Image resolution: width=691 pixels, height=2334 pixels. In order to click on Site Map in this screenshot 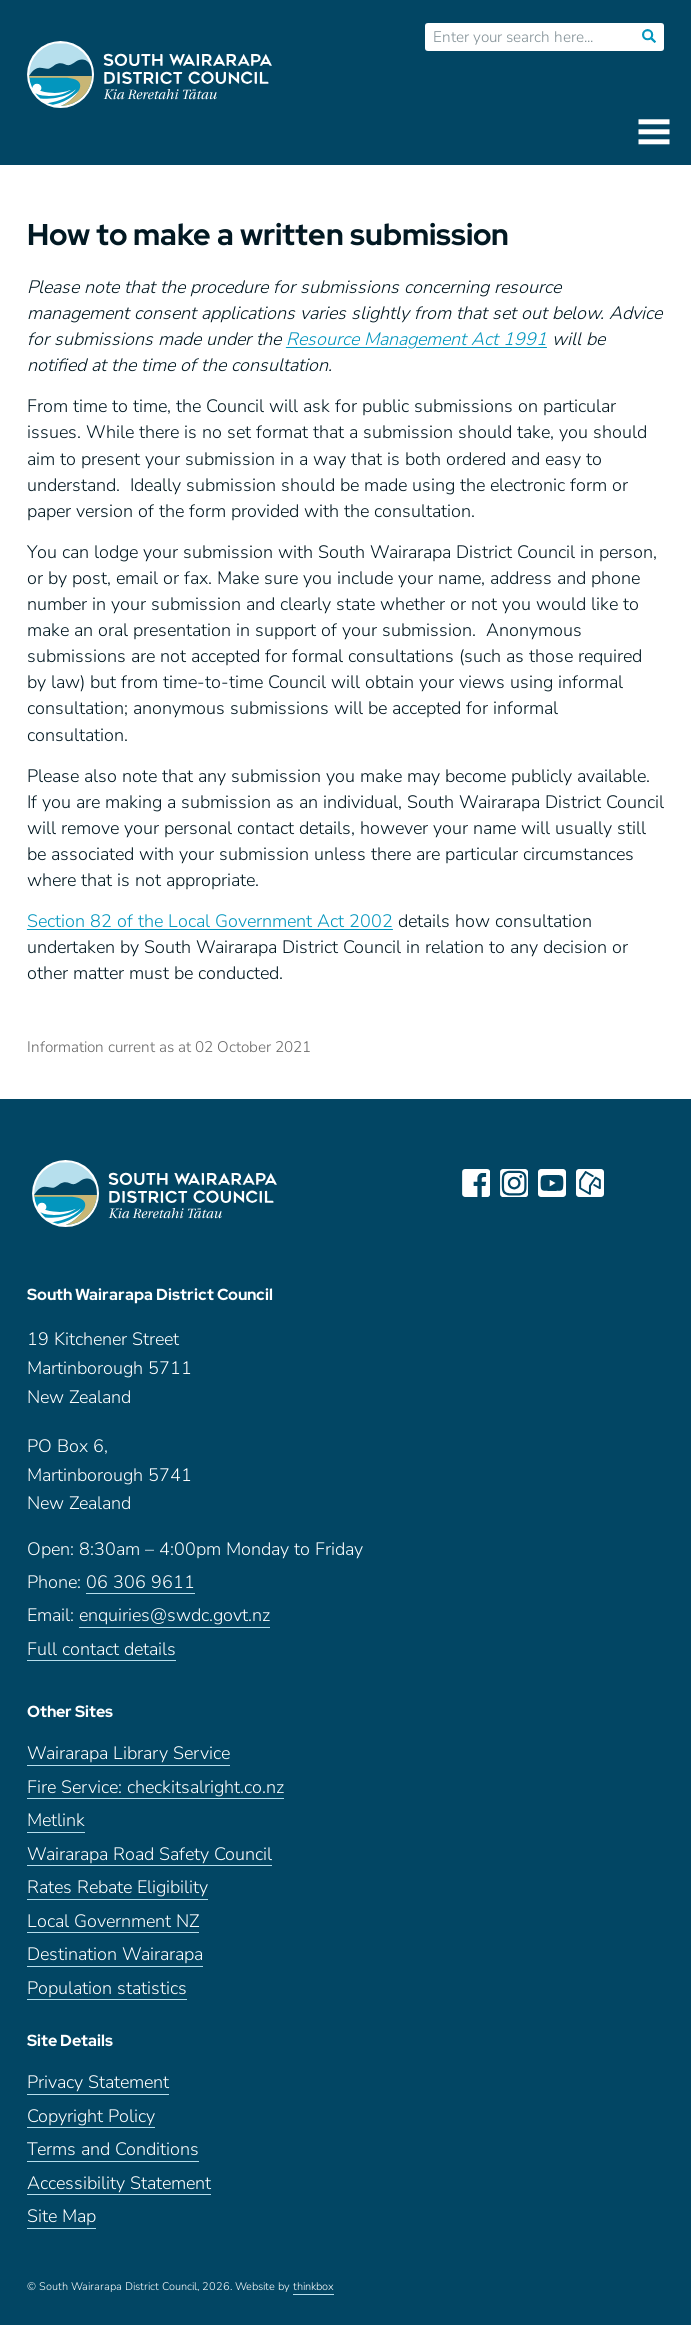, I will do `click(61, 2225)`.